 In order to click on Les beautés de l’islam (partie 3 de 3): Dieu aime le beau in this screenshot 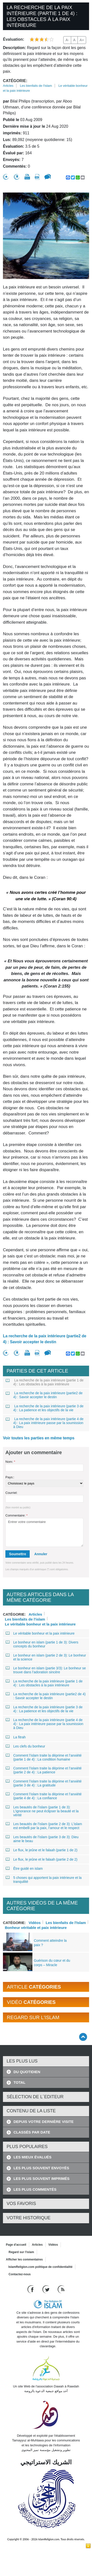, I will do `click(42, 1839)`.